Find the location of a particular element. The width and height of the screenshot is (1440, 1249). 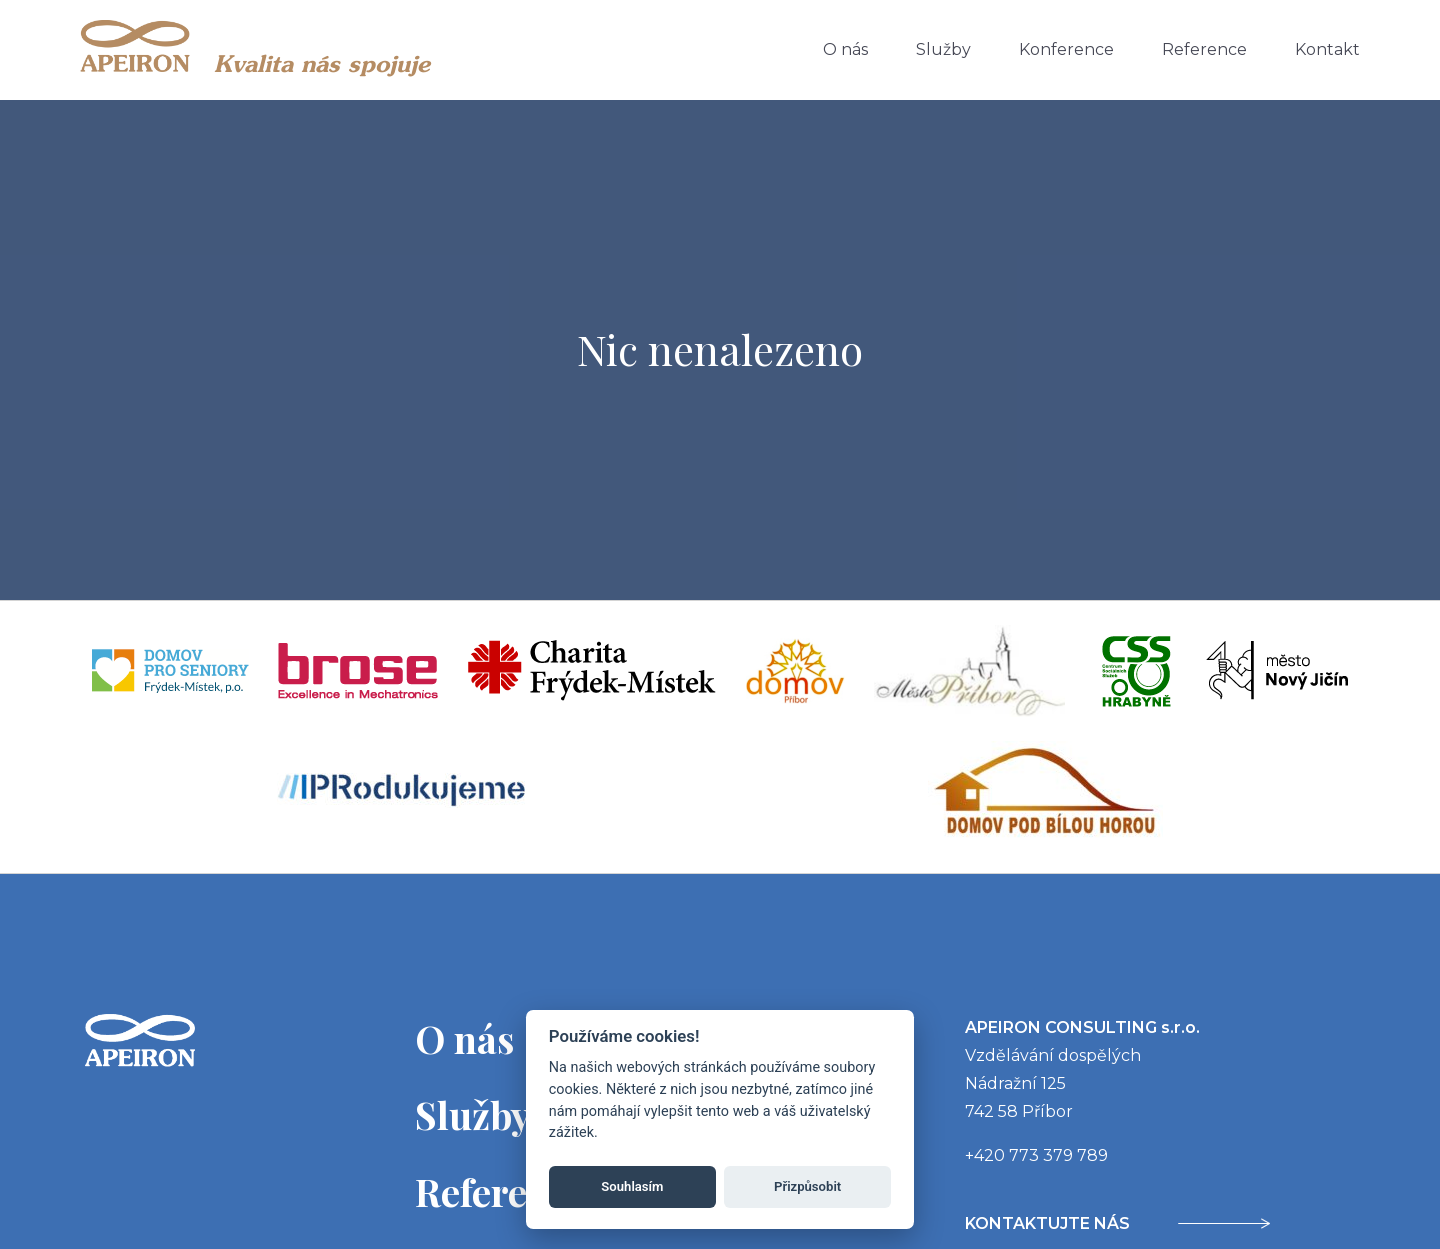

Konference is located at coordinates (1066, 49).